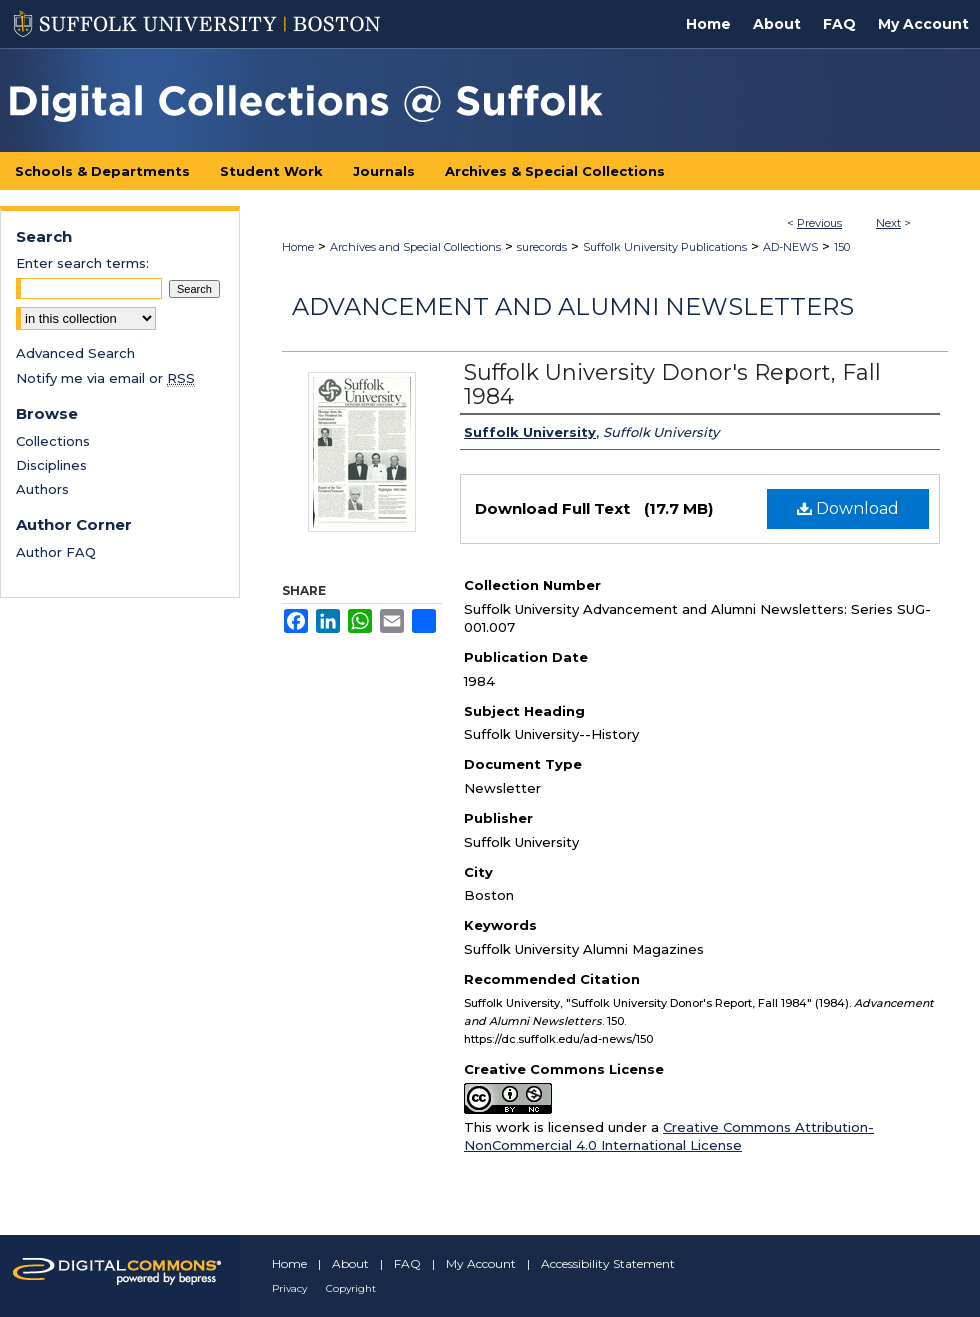 Image resolution: width=980 pixels, height=1317 pixels. I want to click on Collections, so click(53, 441).